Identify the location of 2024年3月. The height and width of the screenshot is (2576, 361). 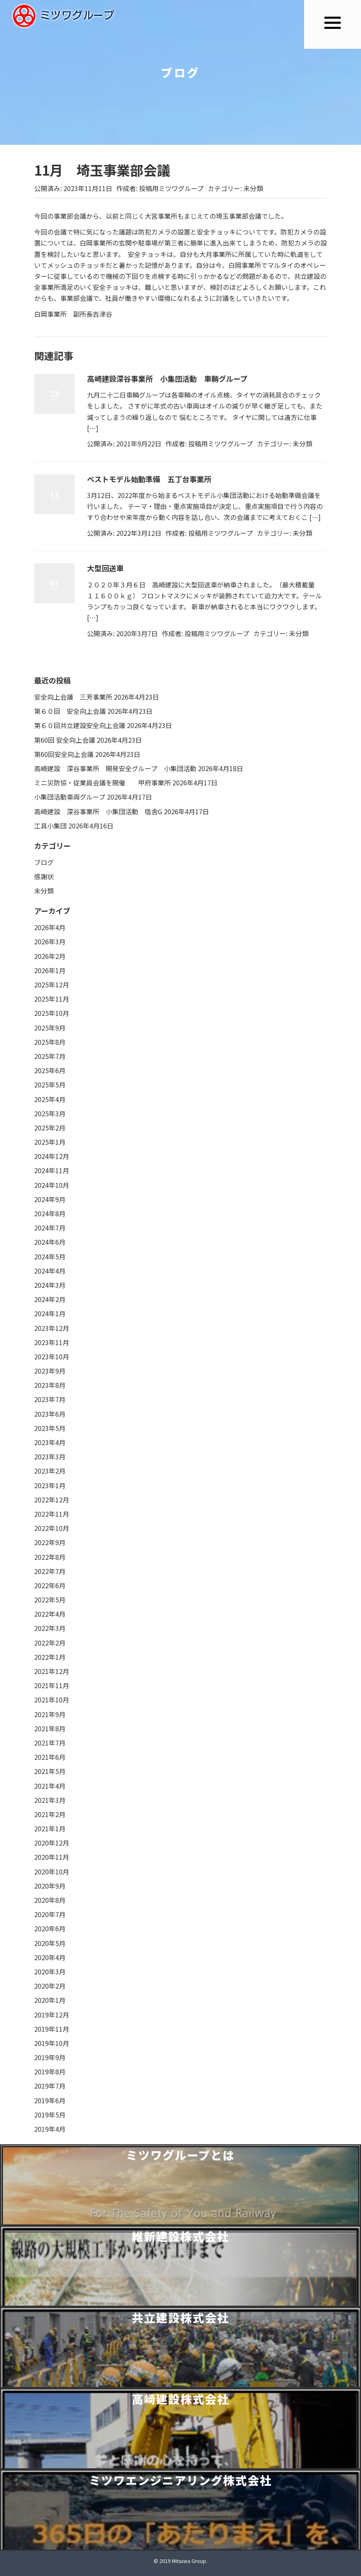
(49, 1285).